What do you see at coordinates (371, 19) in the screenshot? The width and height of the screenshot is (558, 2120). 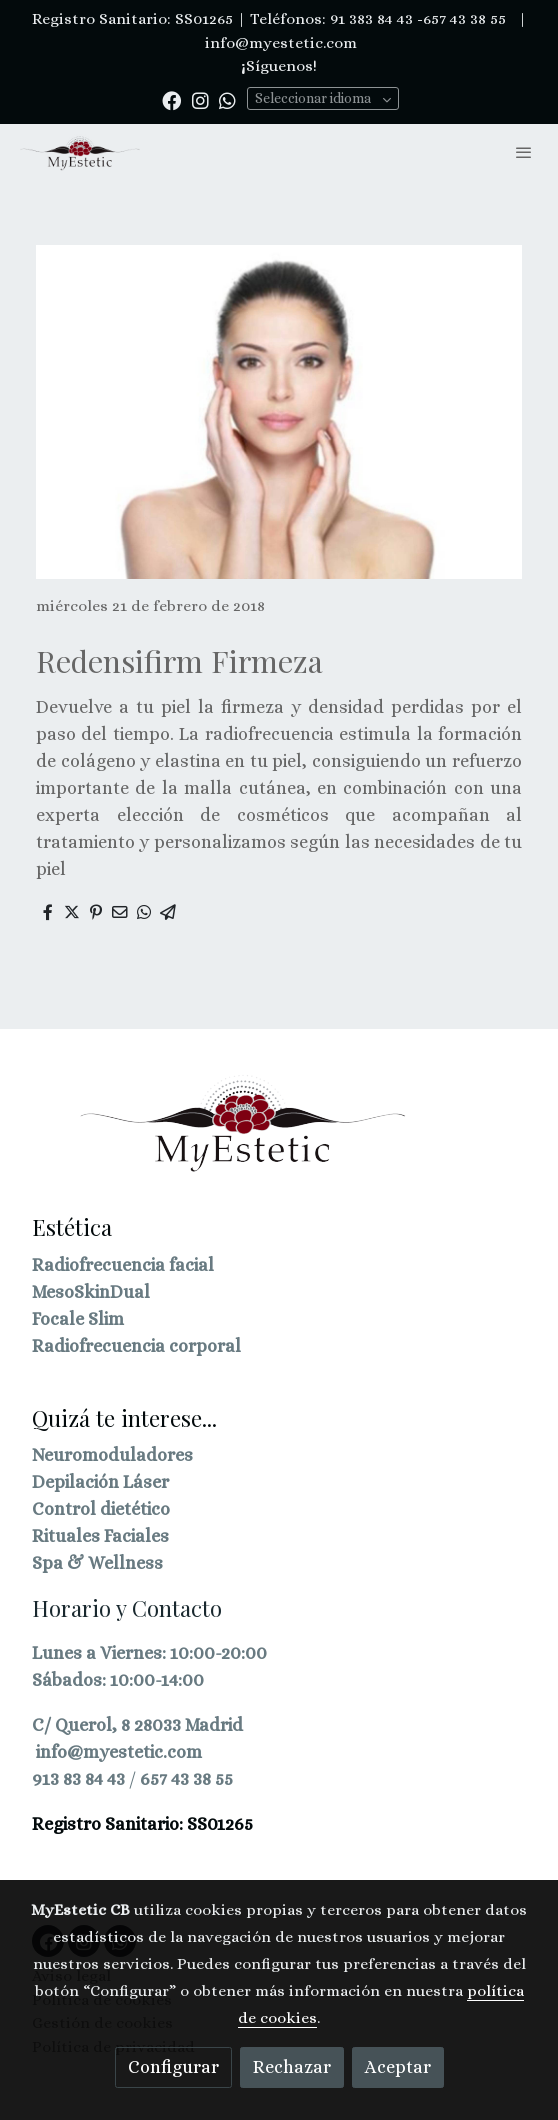 I see `91 383 84 43` at bounding box center [371, 19].